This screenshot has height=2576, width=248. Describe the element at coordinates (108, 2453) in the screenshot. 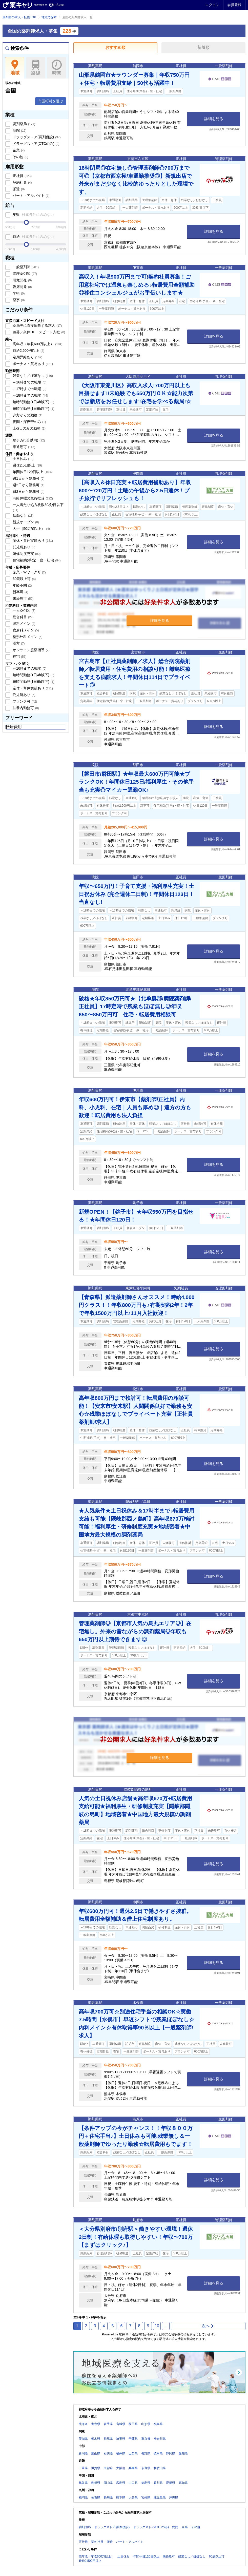

I see `石川県` at that location.